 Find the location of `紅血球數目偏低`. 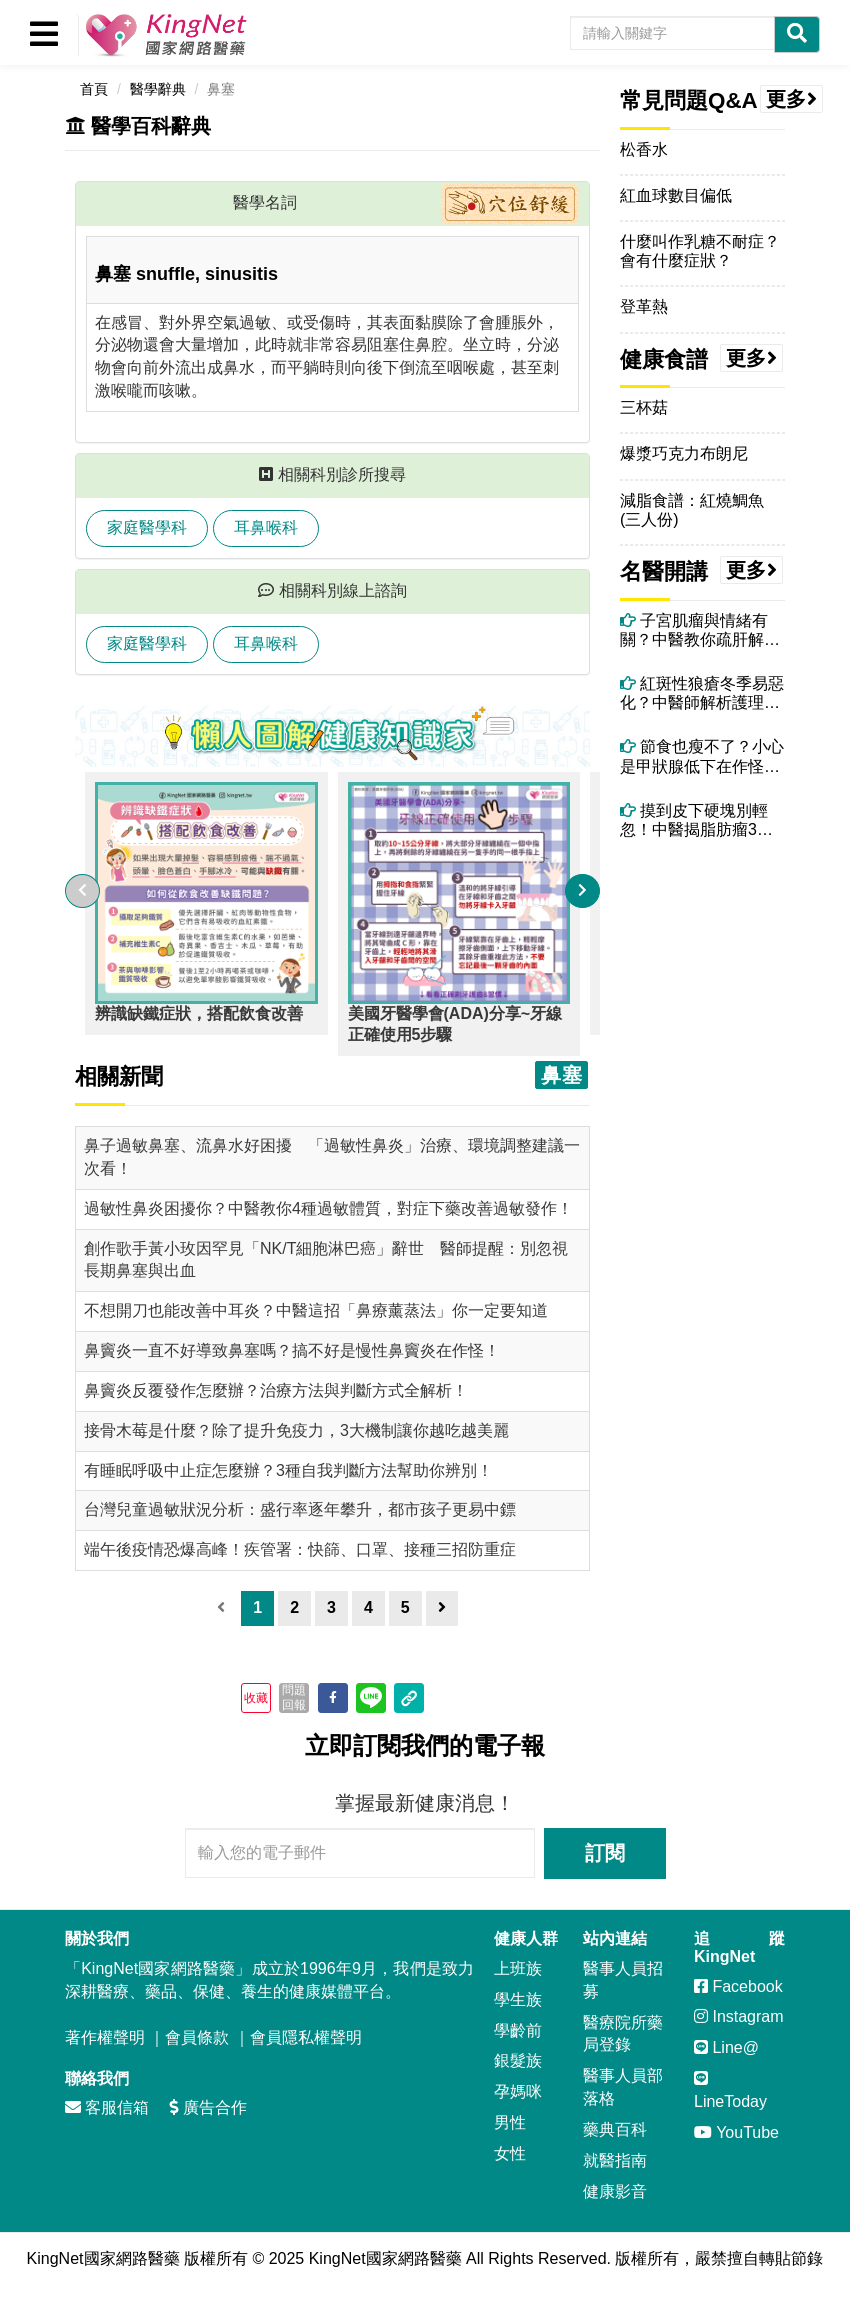

紅血球數目偏低 is located at coordinates (676, 195).